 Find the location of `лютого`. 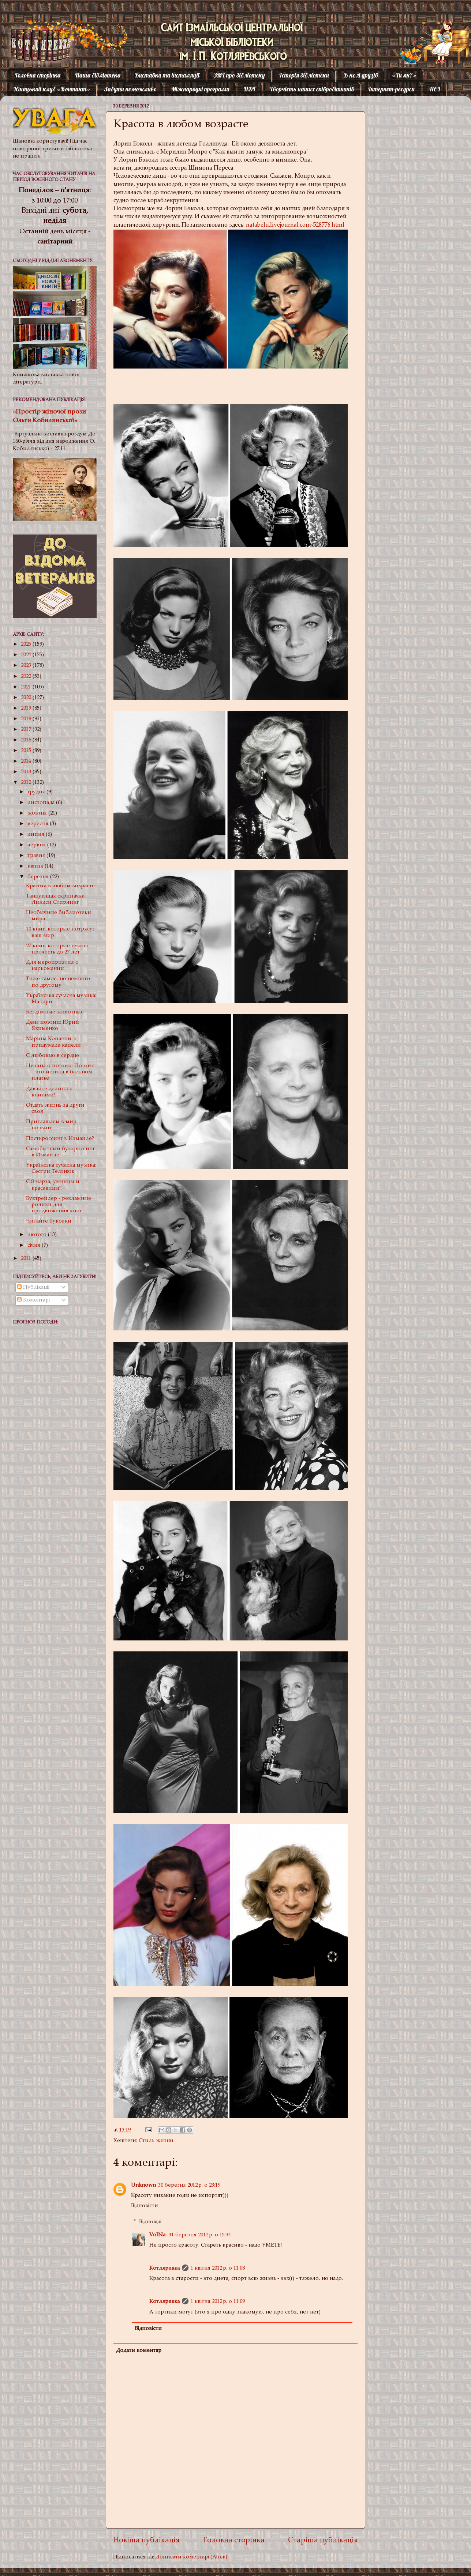

лютого is located at coordinates (37, 1235).